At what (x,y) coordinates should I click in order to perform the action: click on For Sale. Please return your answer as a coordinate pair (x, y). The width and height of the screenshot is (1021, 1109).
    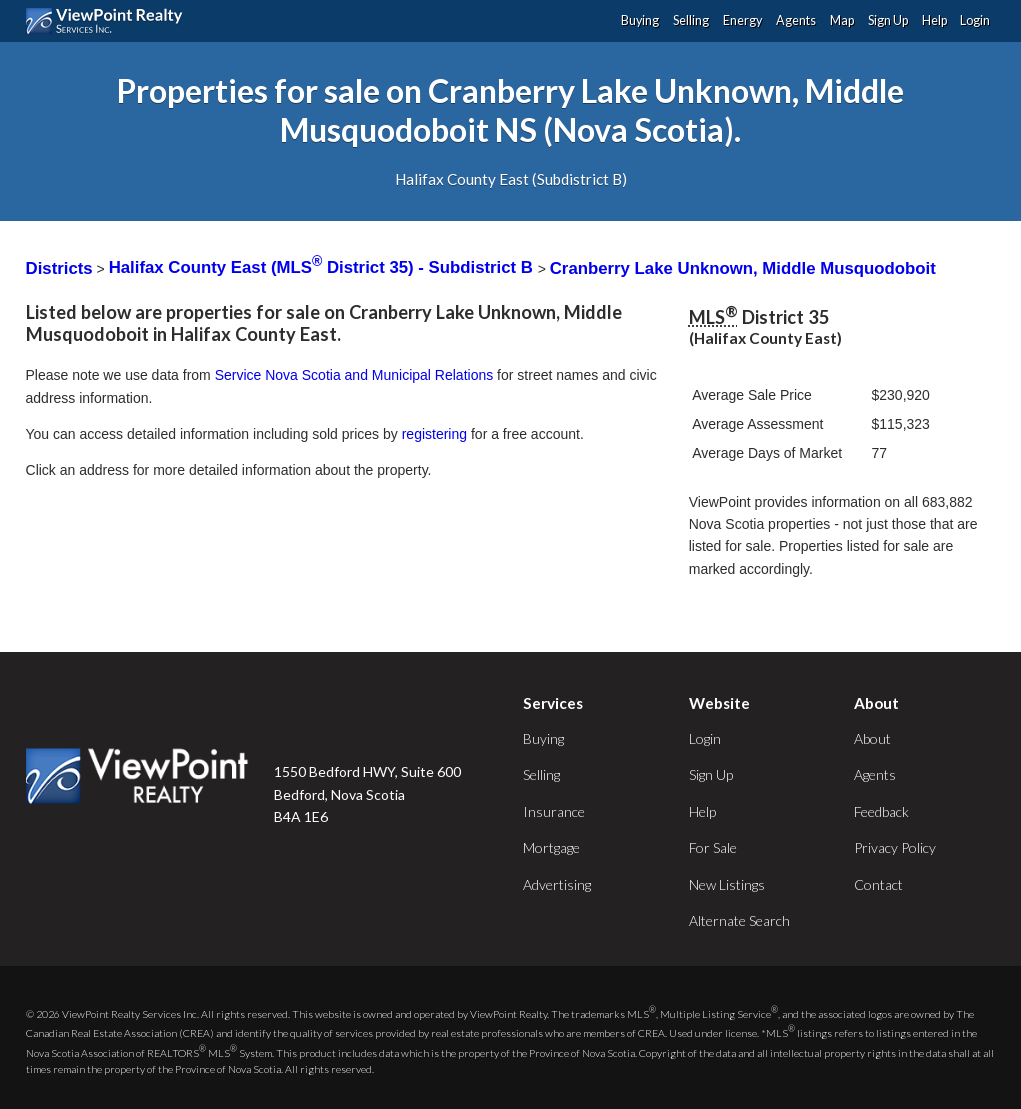
    Looking at the image, I should click on (713, 847).